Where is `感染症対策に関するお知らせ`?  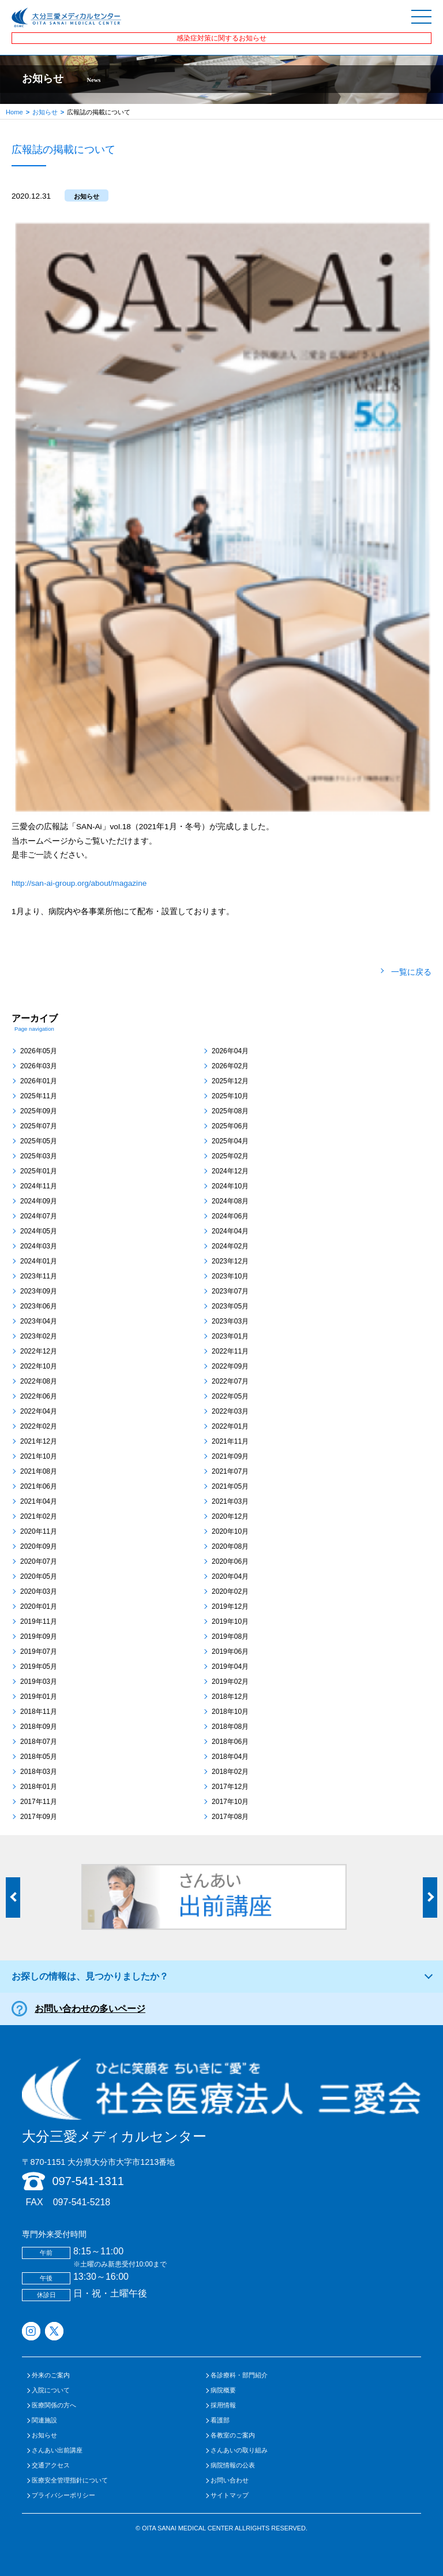 感染症対策に関するお知らせ is located at coordinates (221, 38).